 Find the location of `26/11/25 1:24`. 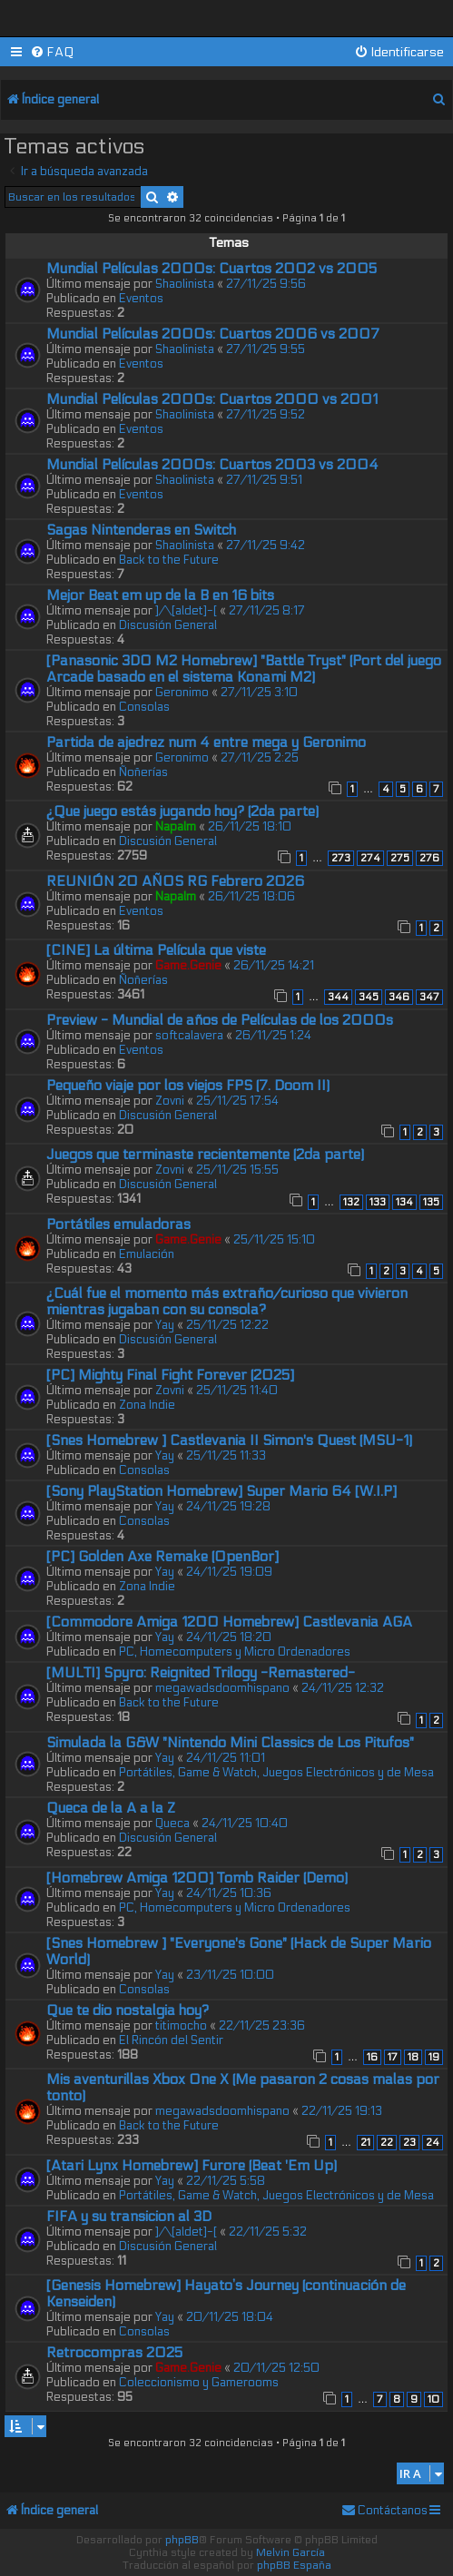

26/11/25 1:24 is located at coordinates (273, 1035).